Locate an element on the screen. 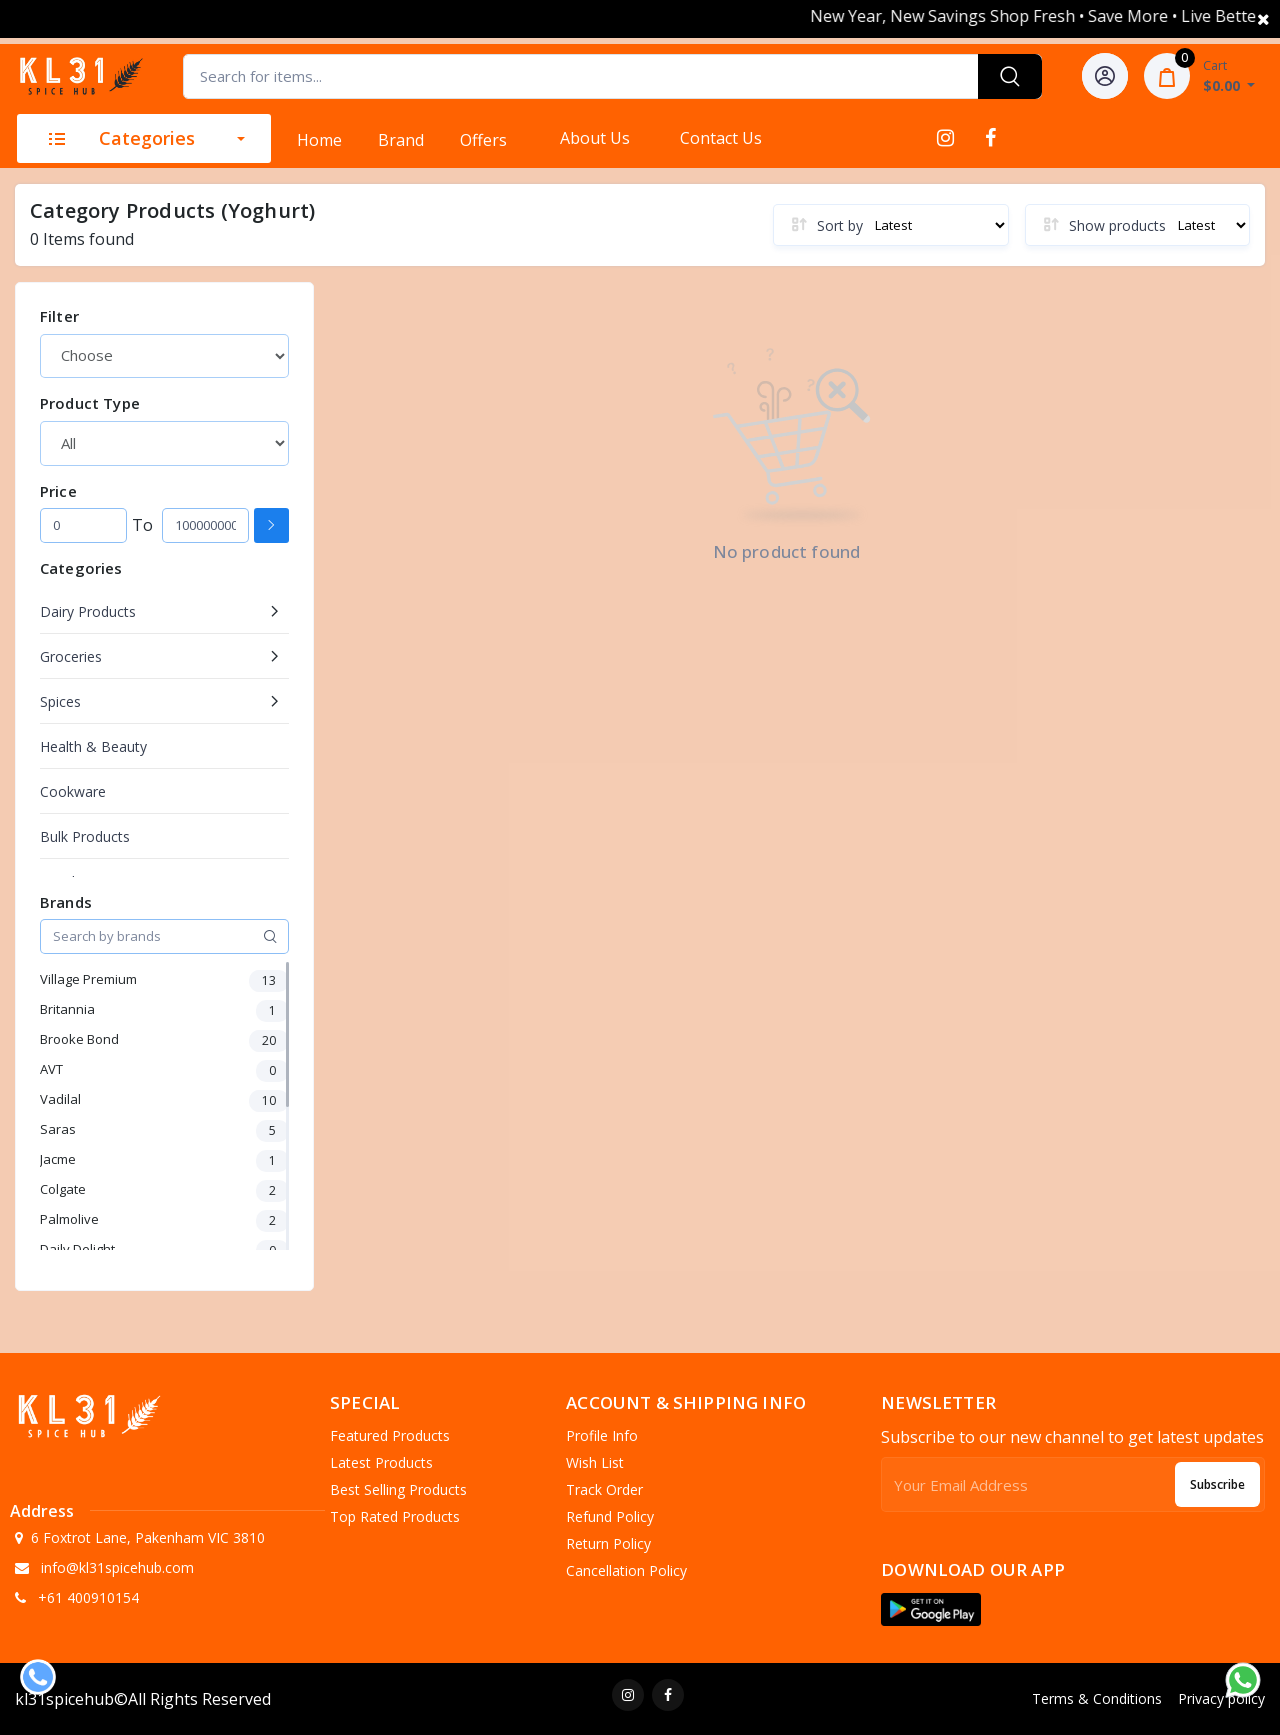 The image size is (1280, 1735). Bulk Products is located at coordinates (85, 836).